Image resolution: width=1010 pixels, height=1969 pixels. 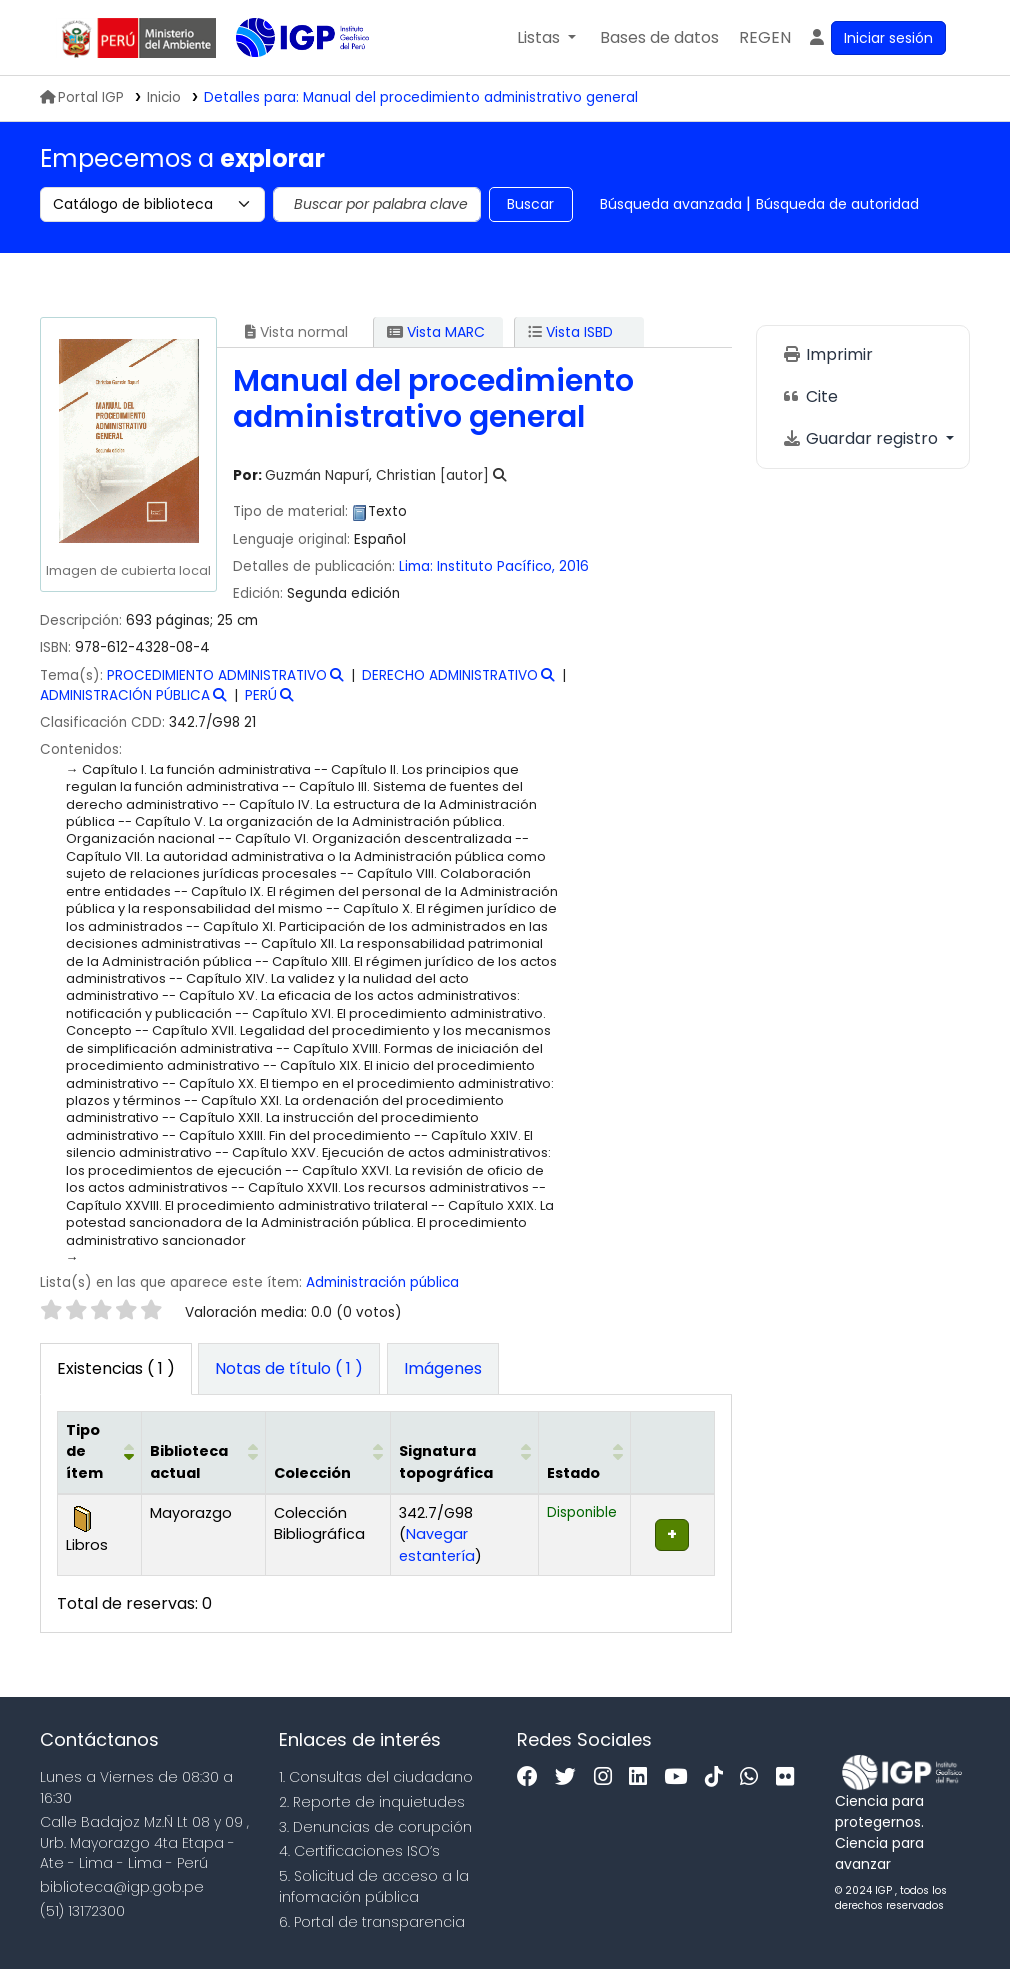 What do you see at coordinates (574, 566) in the screenshot?
I see `2016` at bounding box center [574, 566].